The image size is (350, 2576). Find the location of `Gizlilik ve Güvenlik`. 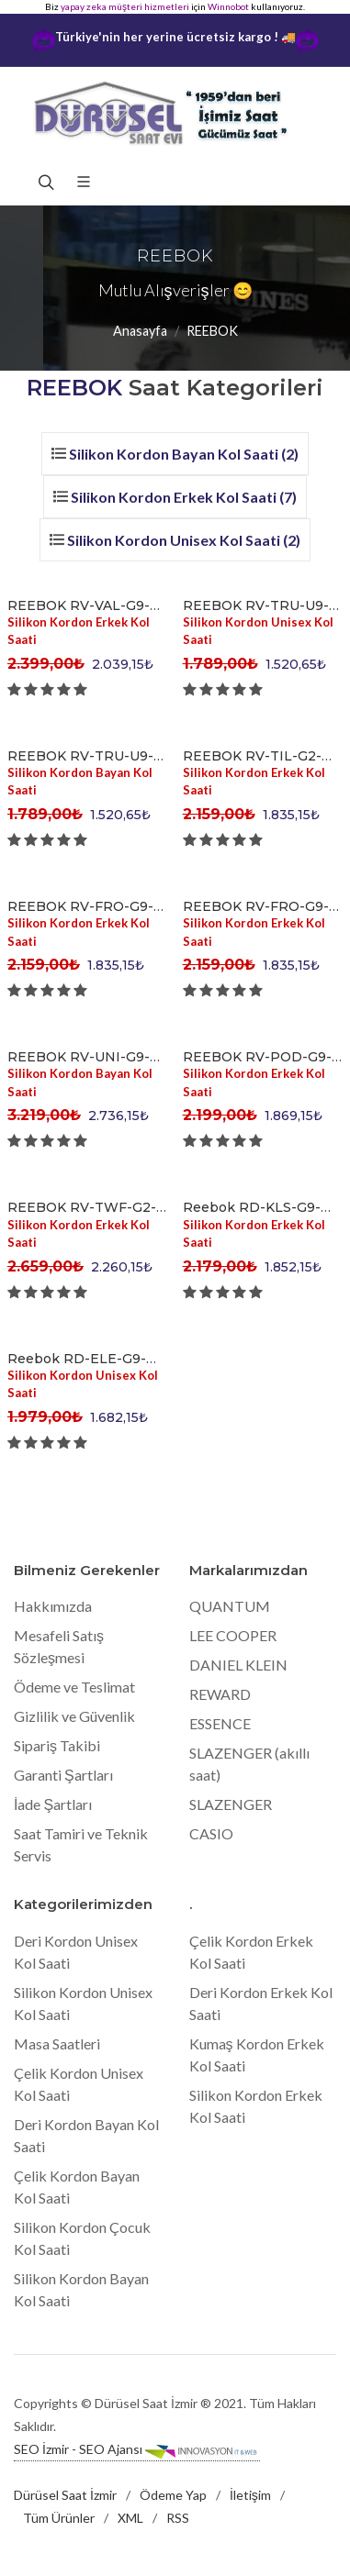

Gizlilik ve Güvenlik is located at coordinates (74, 1716).